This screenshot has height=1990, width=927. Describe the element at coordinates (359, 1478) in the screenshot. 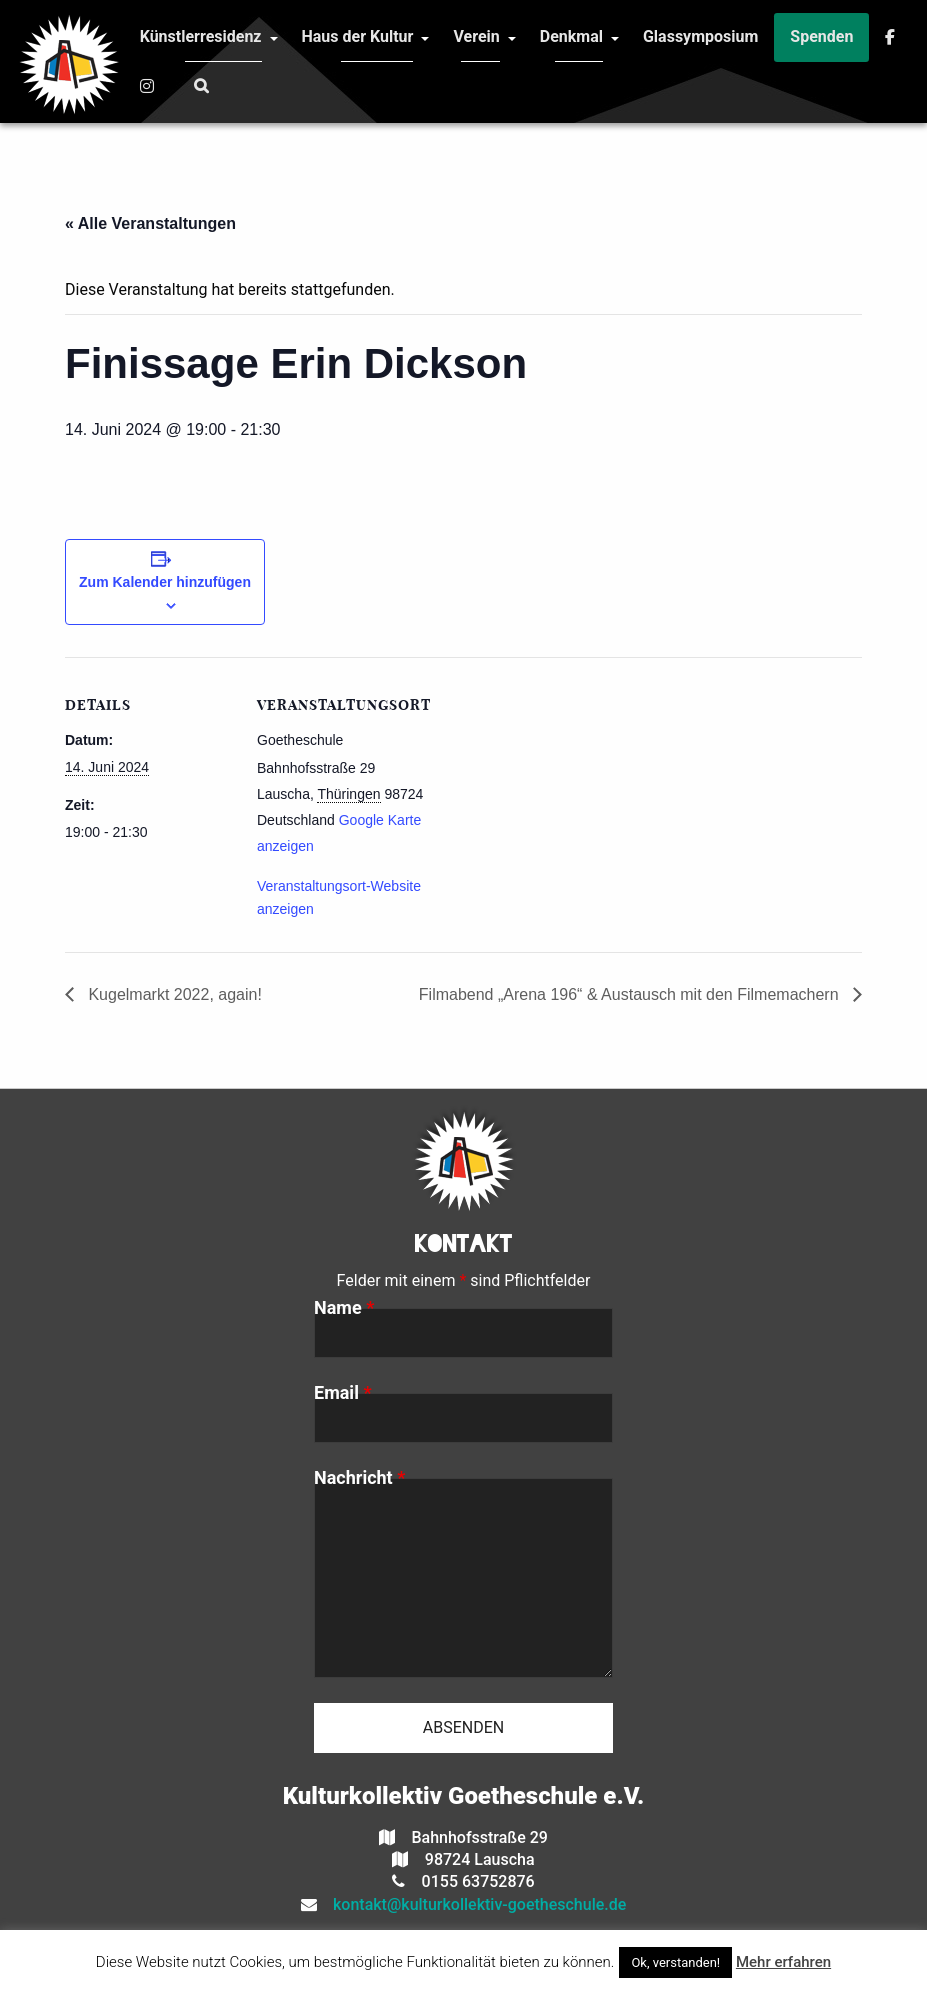

I see `Nachricht` at that location.